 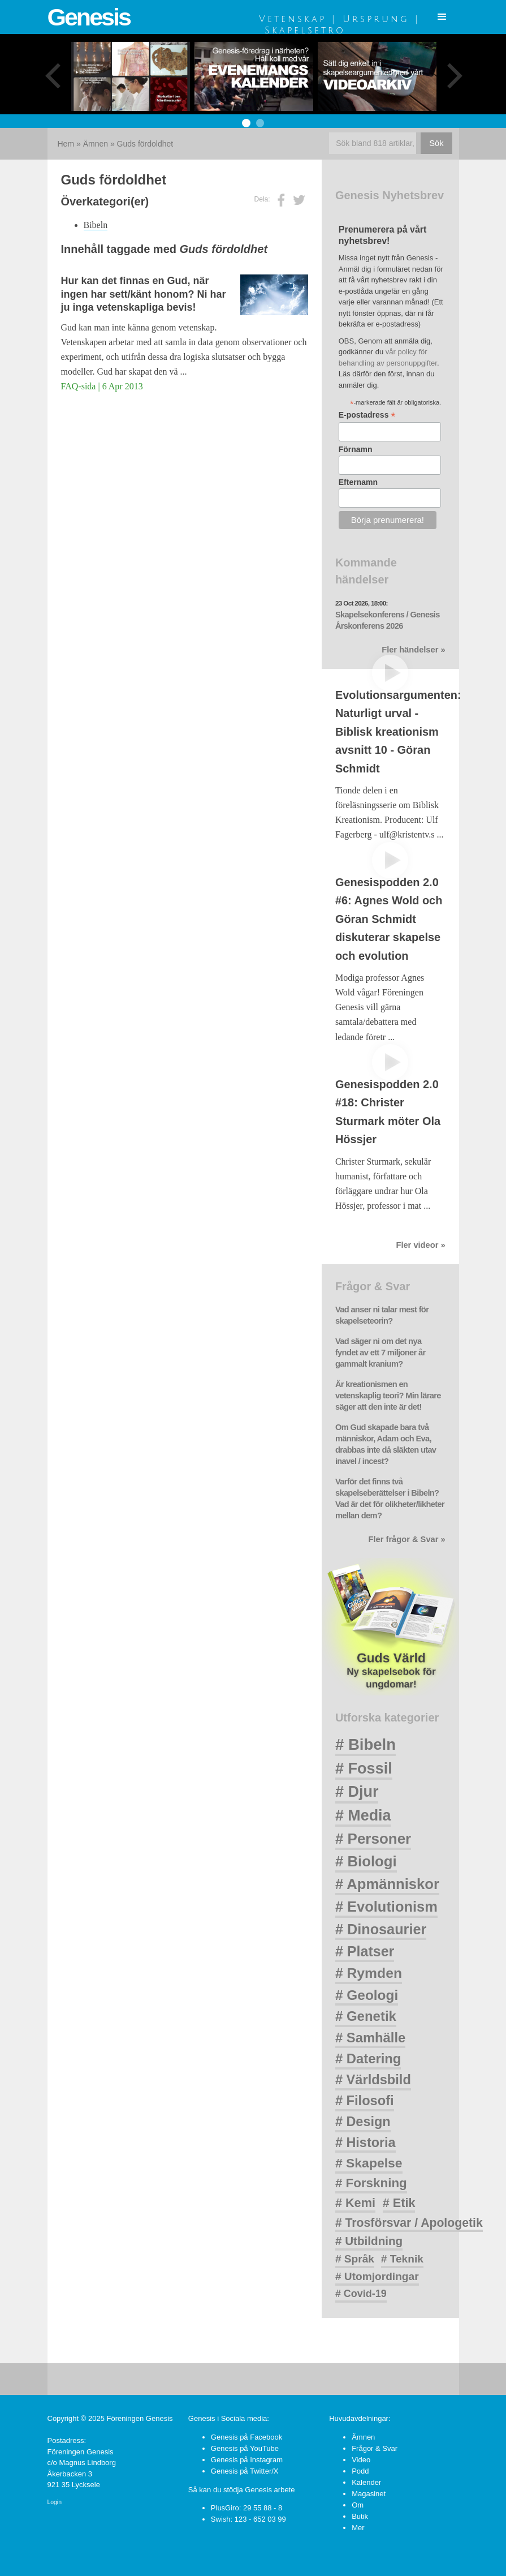 I want to click on # Fossil, so click(x=363, y=1768).